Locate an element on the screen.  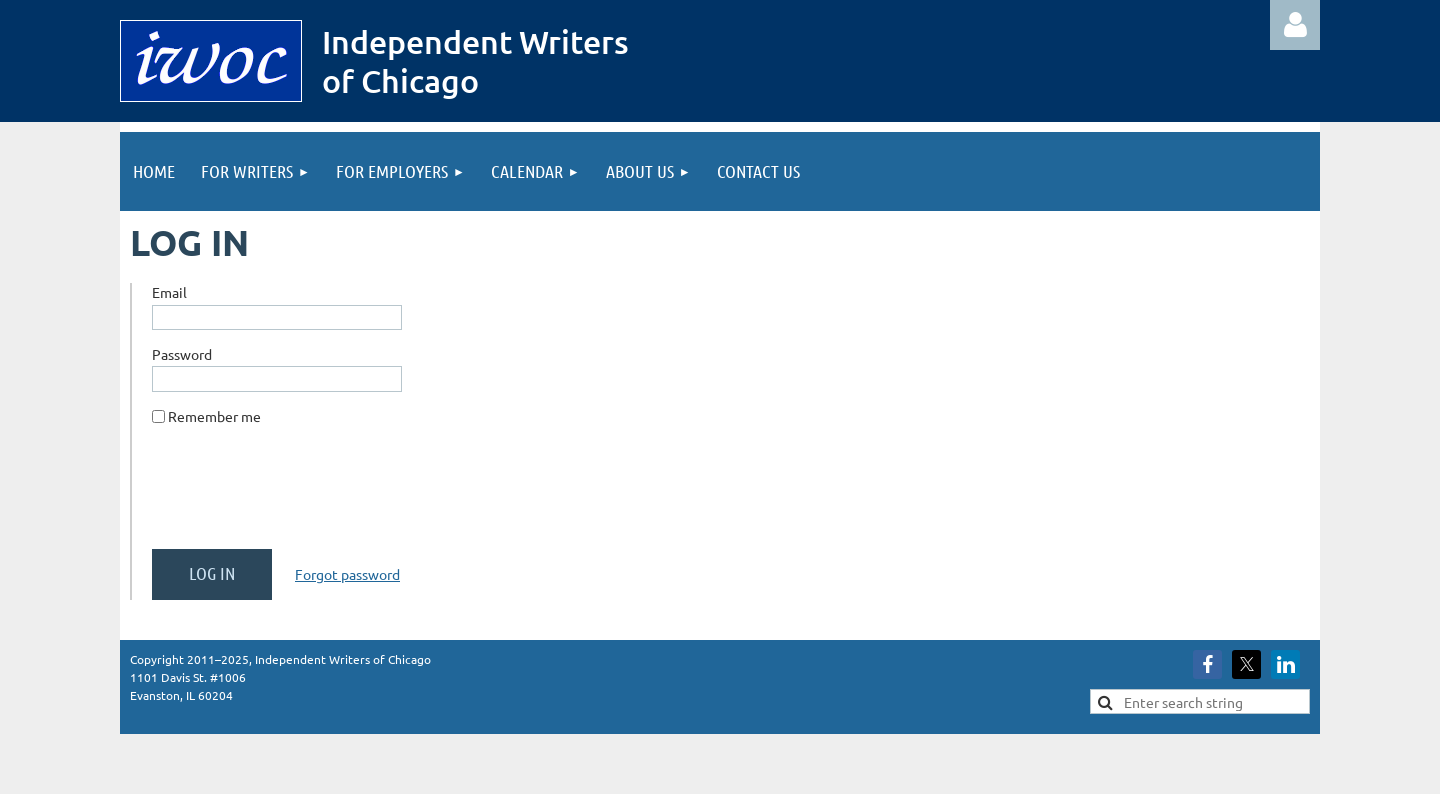
Log in is located at coordinates (1295, 25).